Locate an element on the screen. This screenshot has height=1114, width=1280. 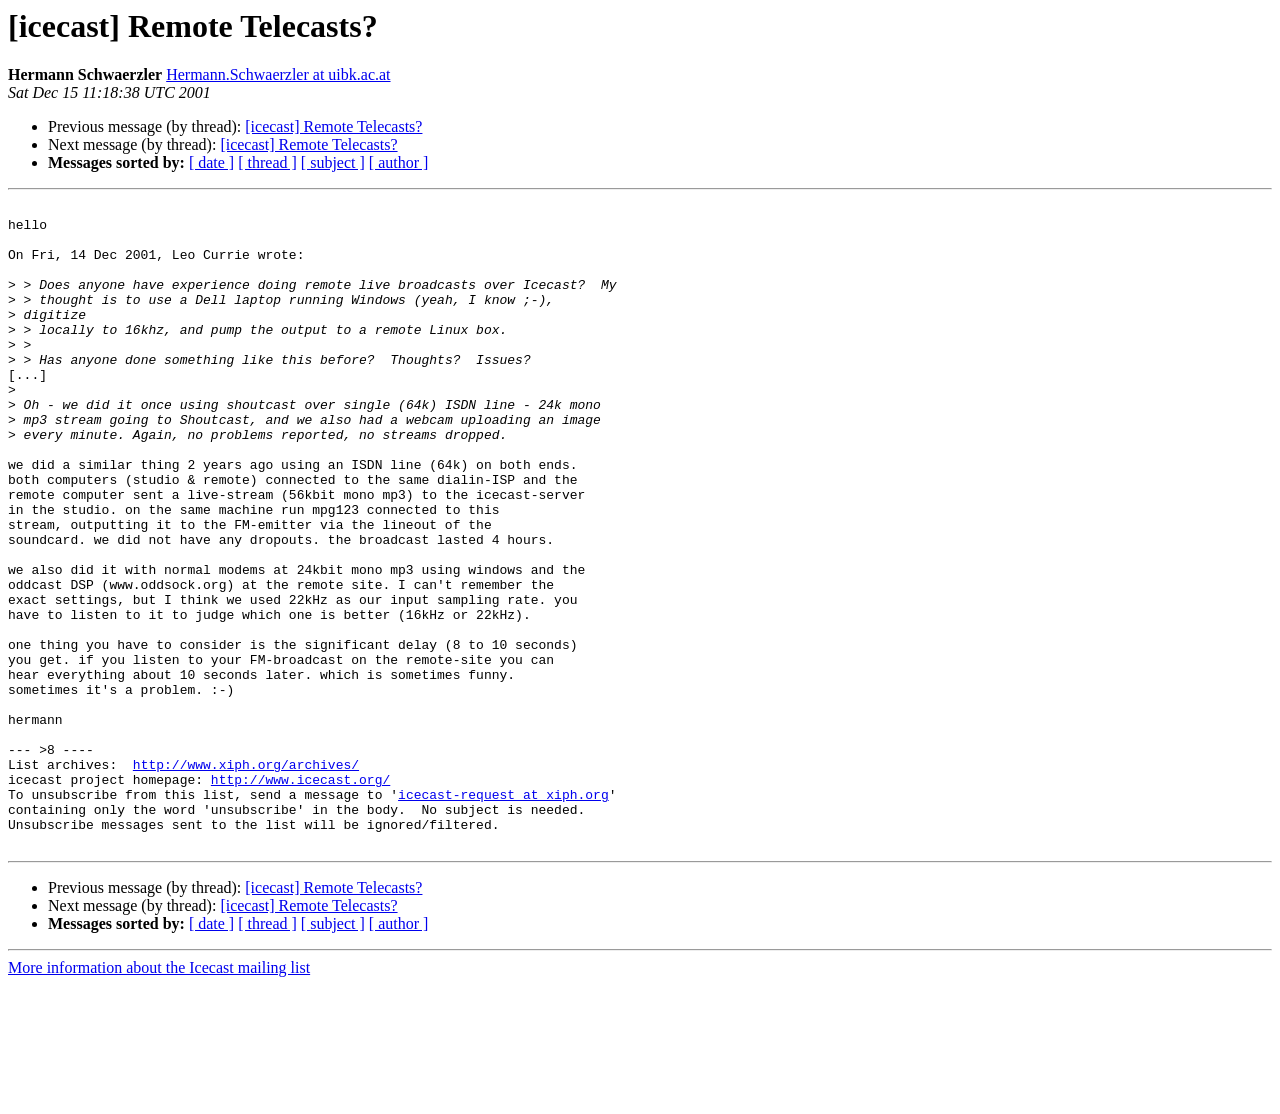
[ subject ] is located at coordinates (333, 162).